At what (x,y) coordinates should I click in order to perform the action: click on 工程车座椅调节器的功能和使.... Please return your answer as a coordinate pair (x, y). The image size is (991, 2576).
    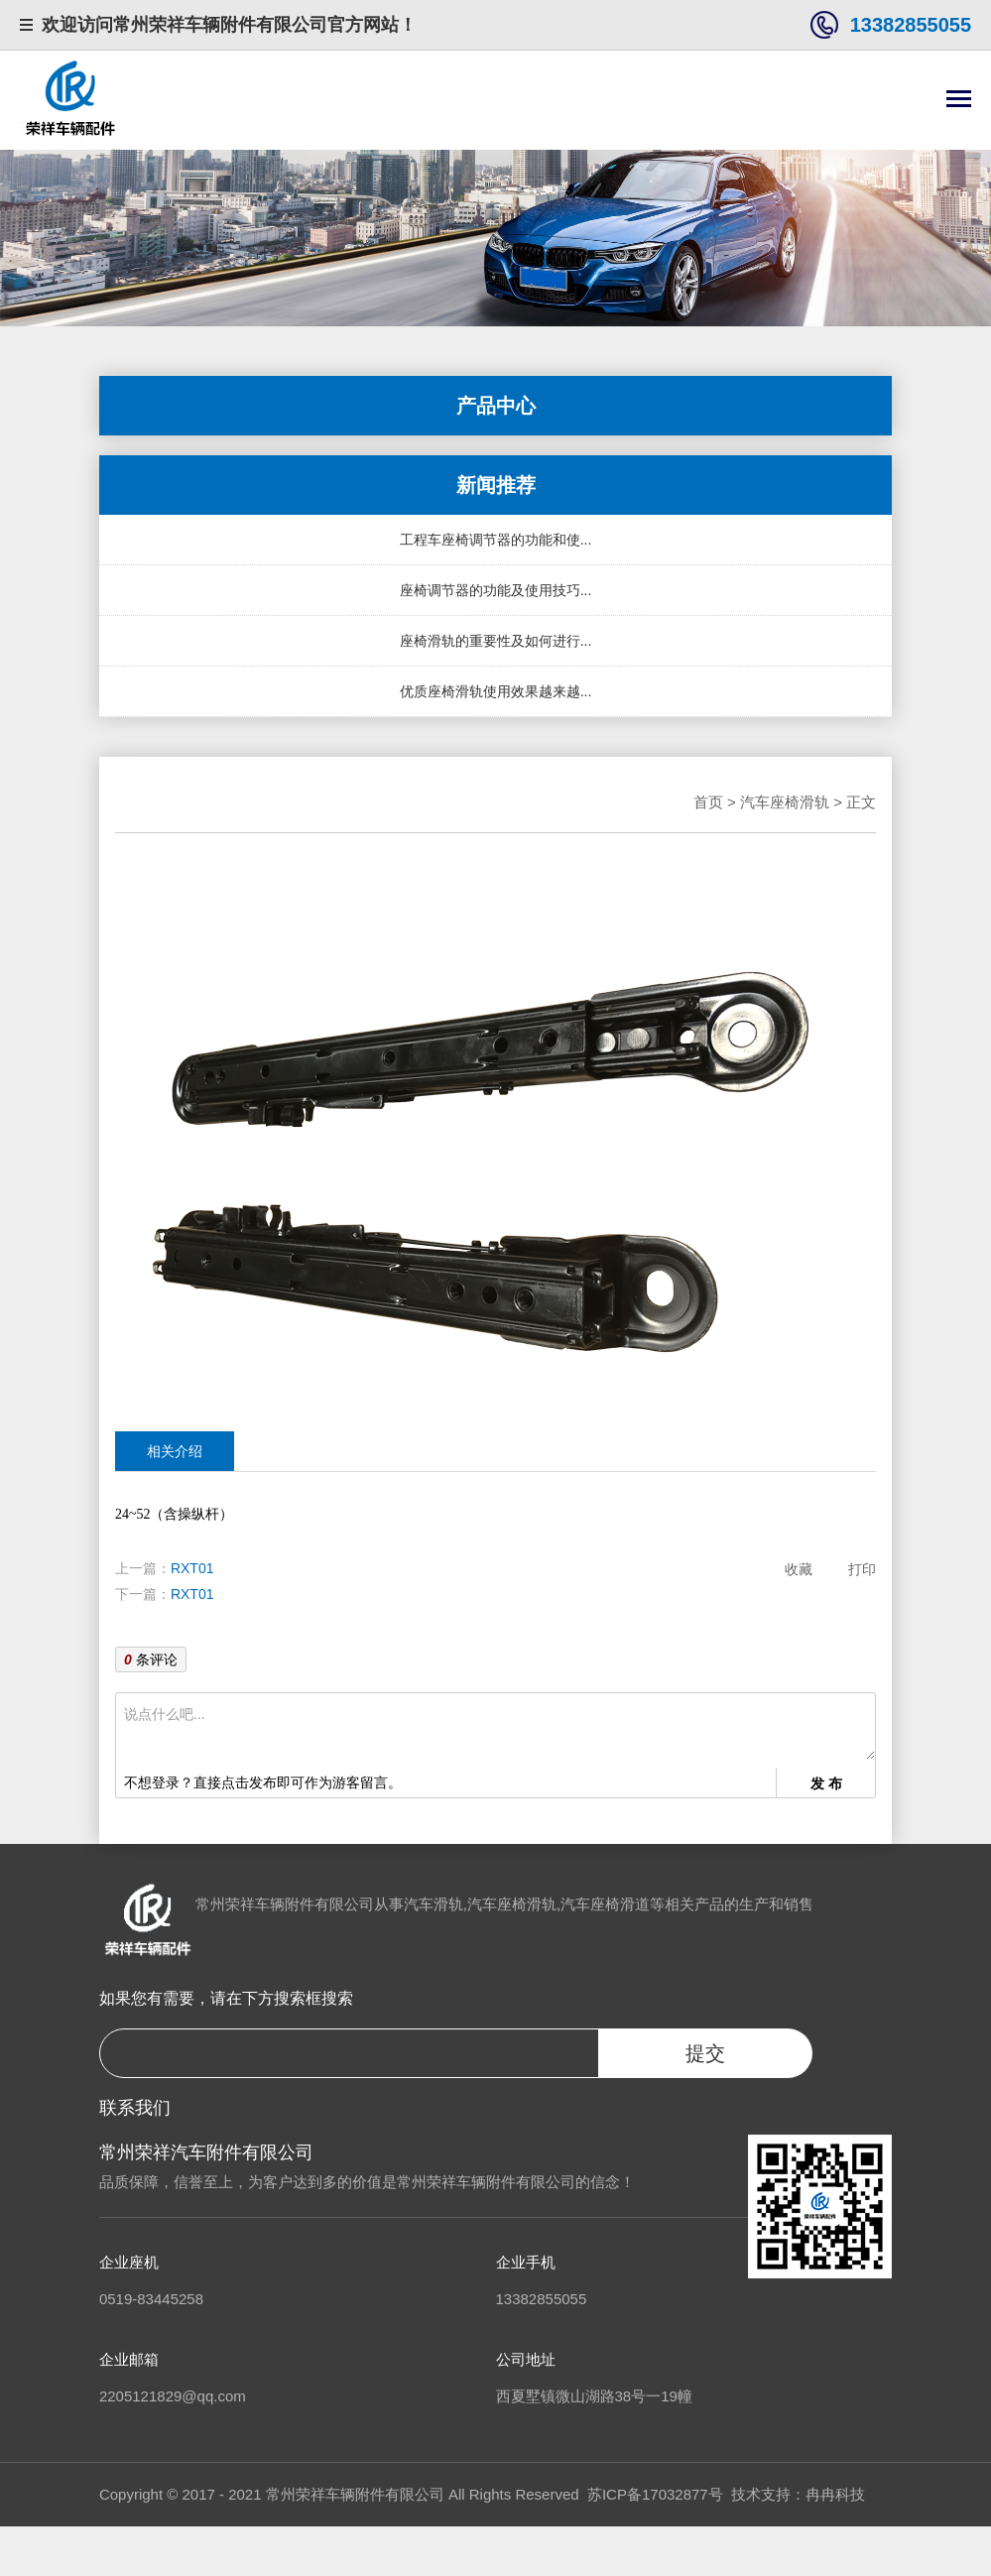
    Looking at the image, I should click on (496, 540).